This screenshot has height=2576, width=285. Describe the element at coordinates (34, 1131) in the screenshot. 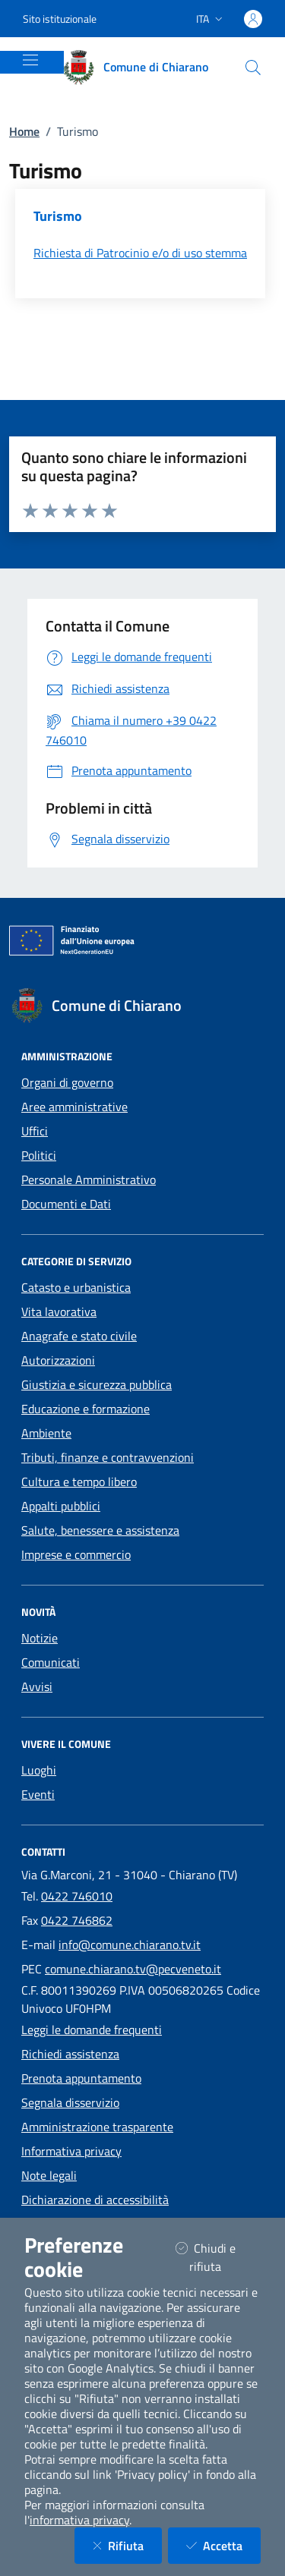

I see `Uffici` at that location.